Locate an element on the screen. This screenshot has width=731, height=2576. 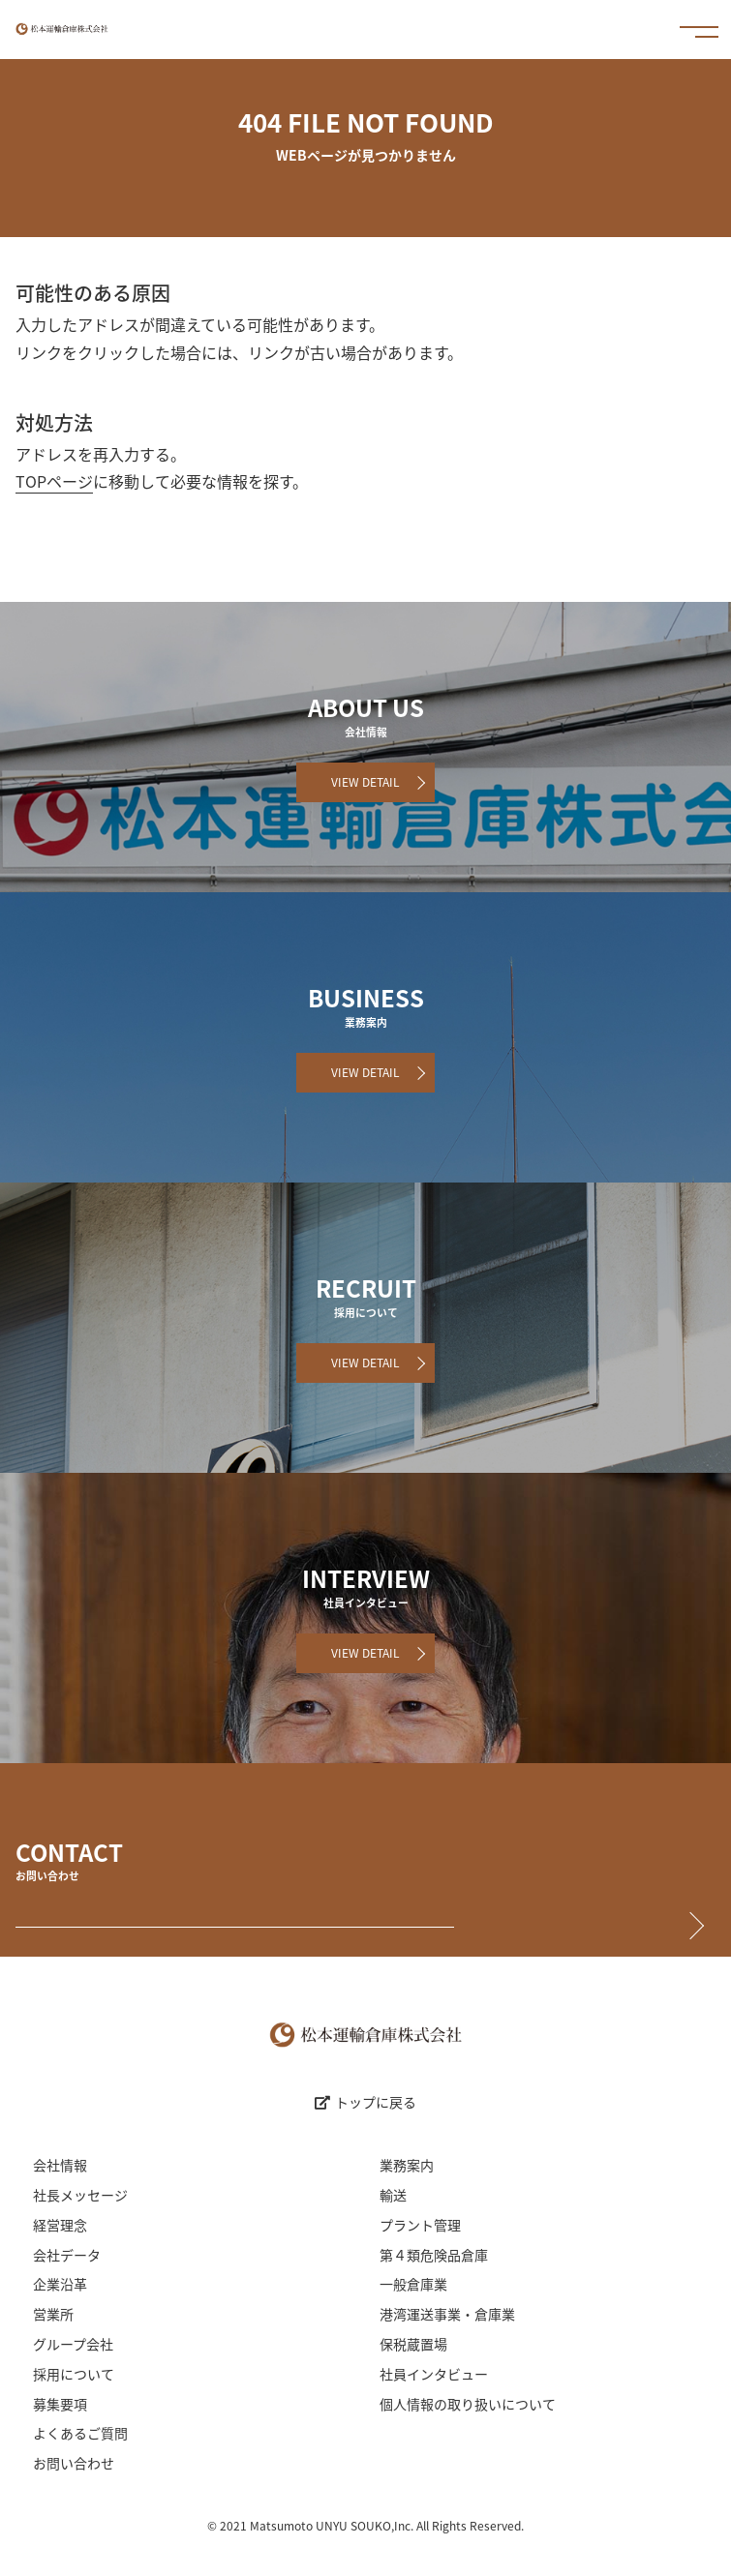
一般倉庫業 is located at coordinates (413, 2283).